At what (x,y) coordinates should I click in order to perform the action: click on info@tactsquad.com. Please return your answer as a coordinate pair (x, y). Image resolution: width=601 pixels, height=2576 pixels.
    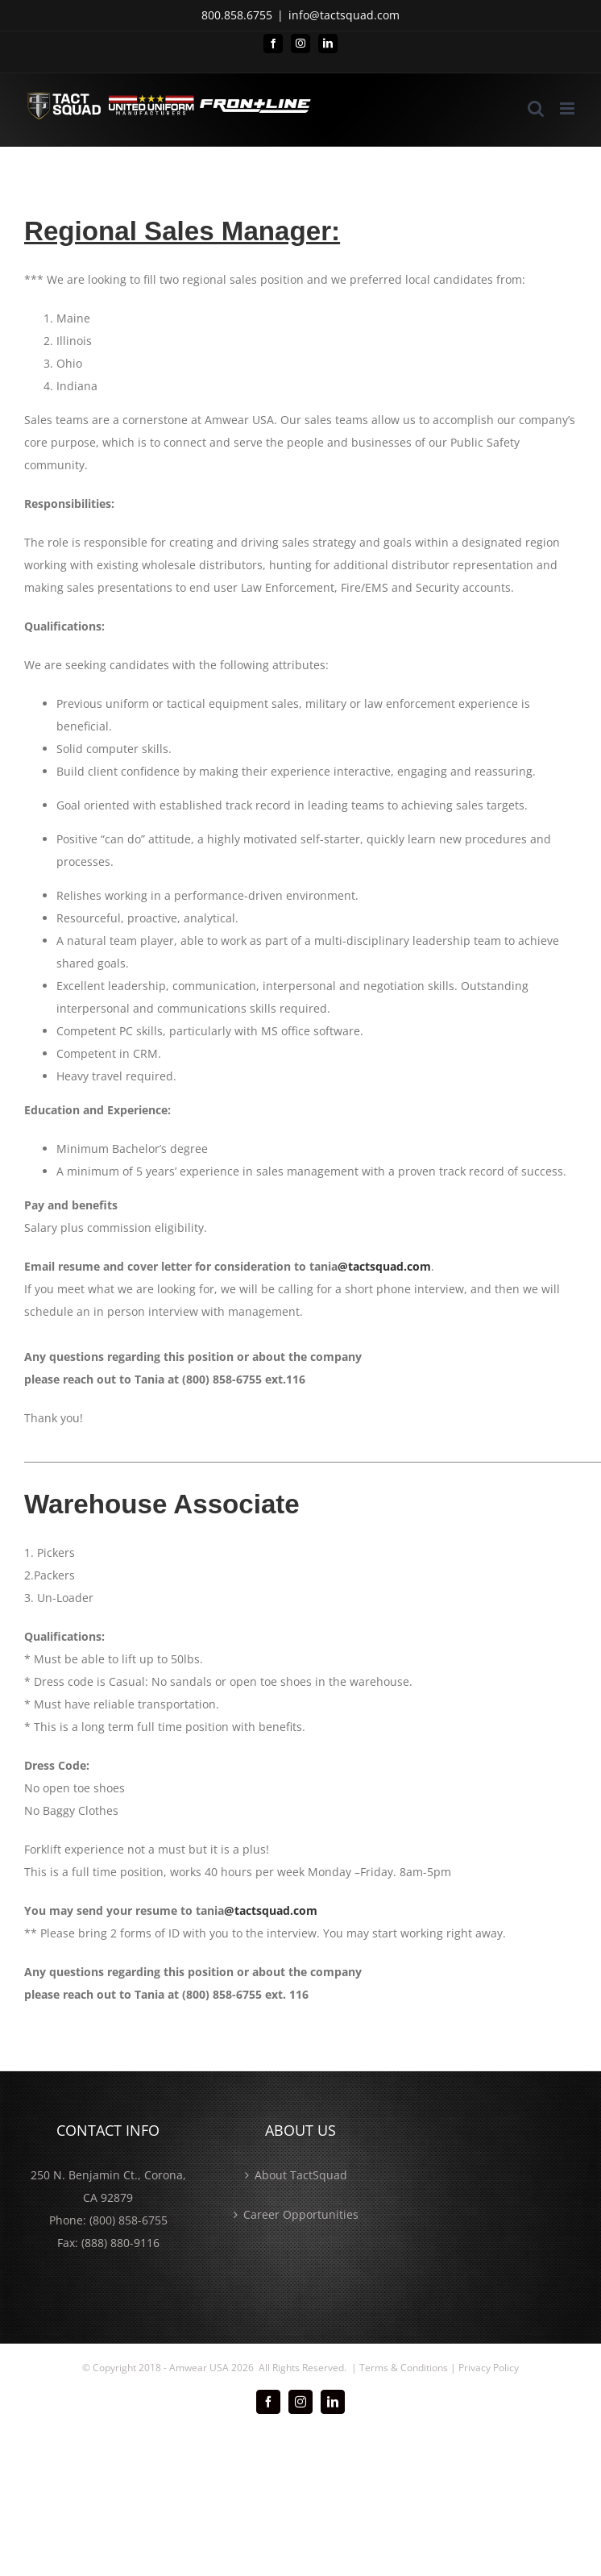
    Looking at the image, I should click on (344, 15).